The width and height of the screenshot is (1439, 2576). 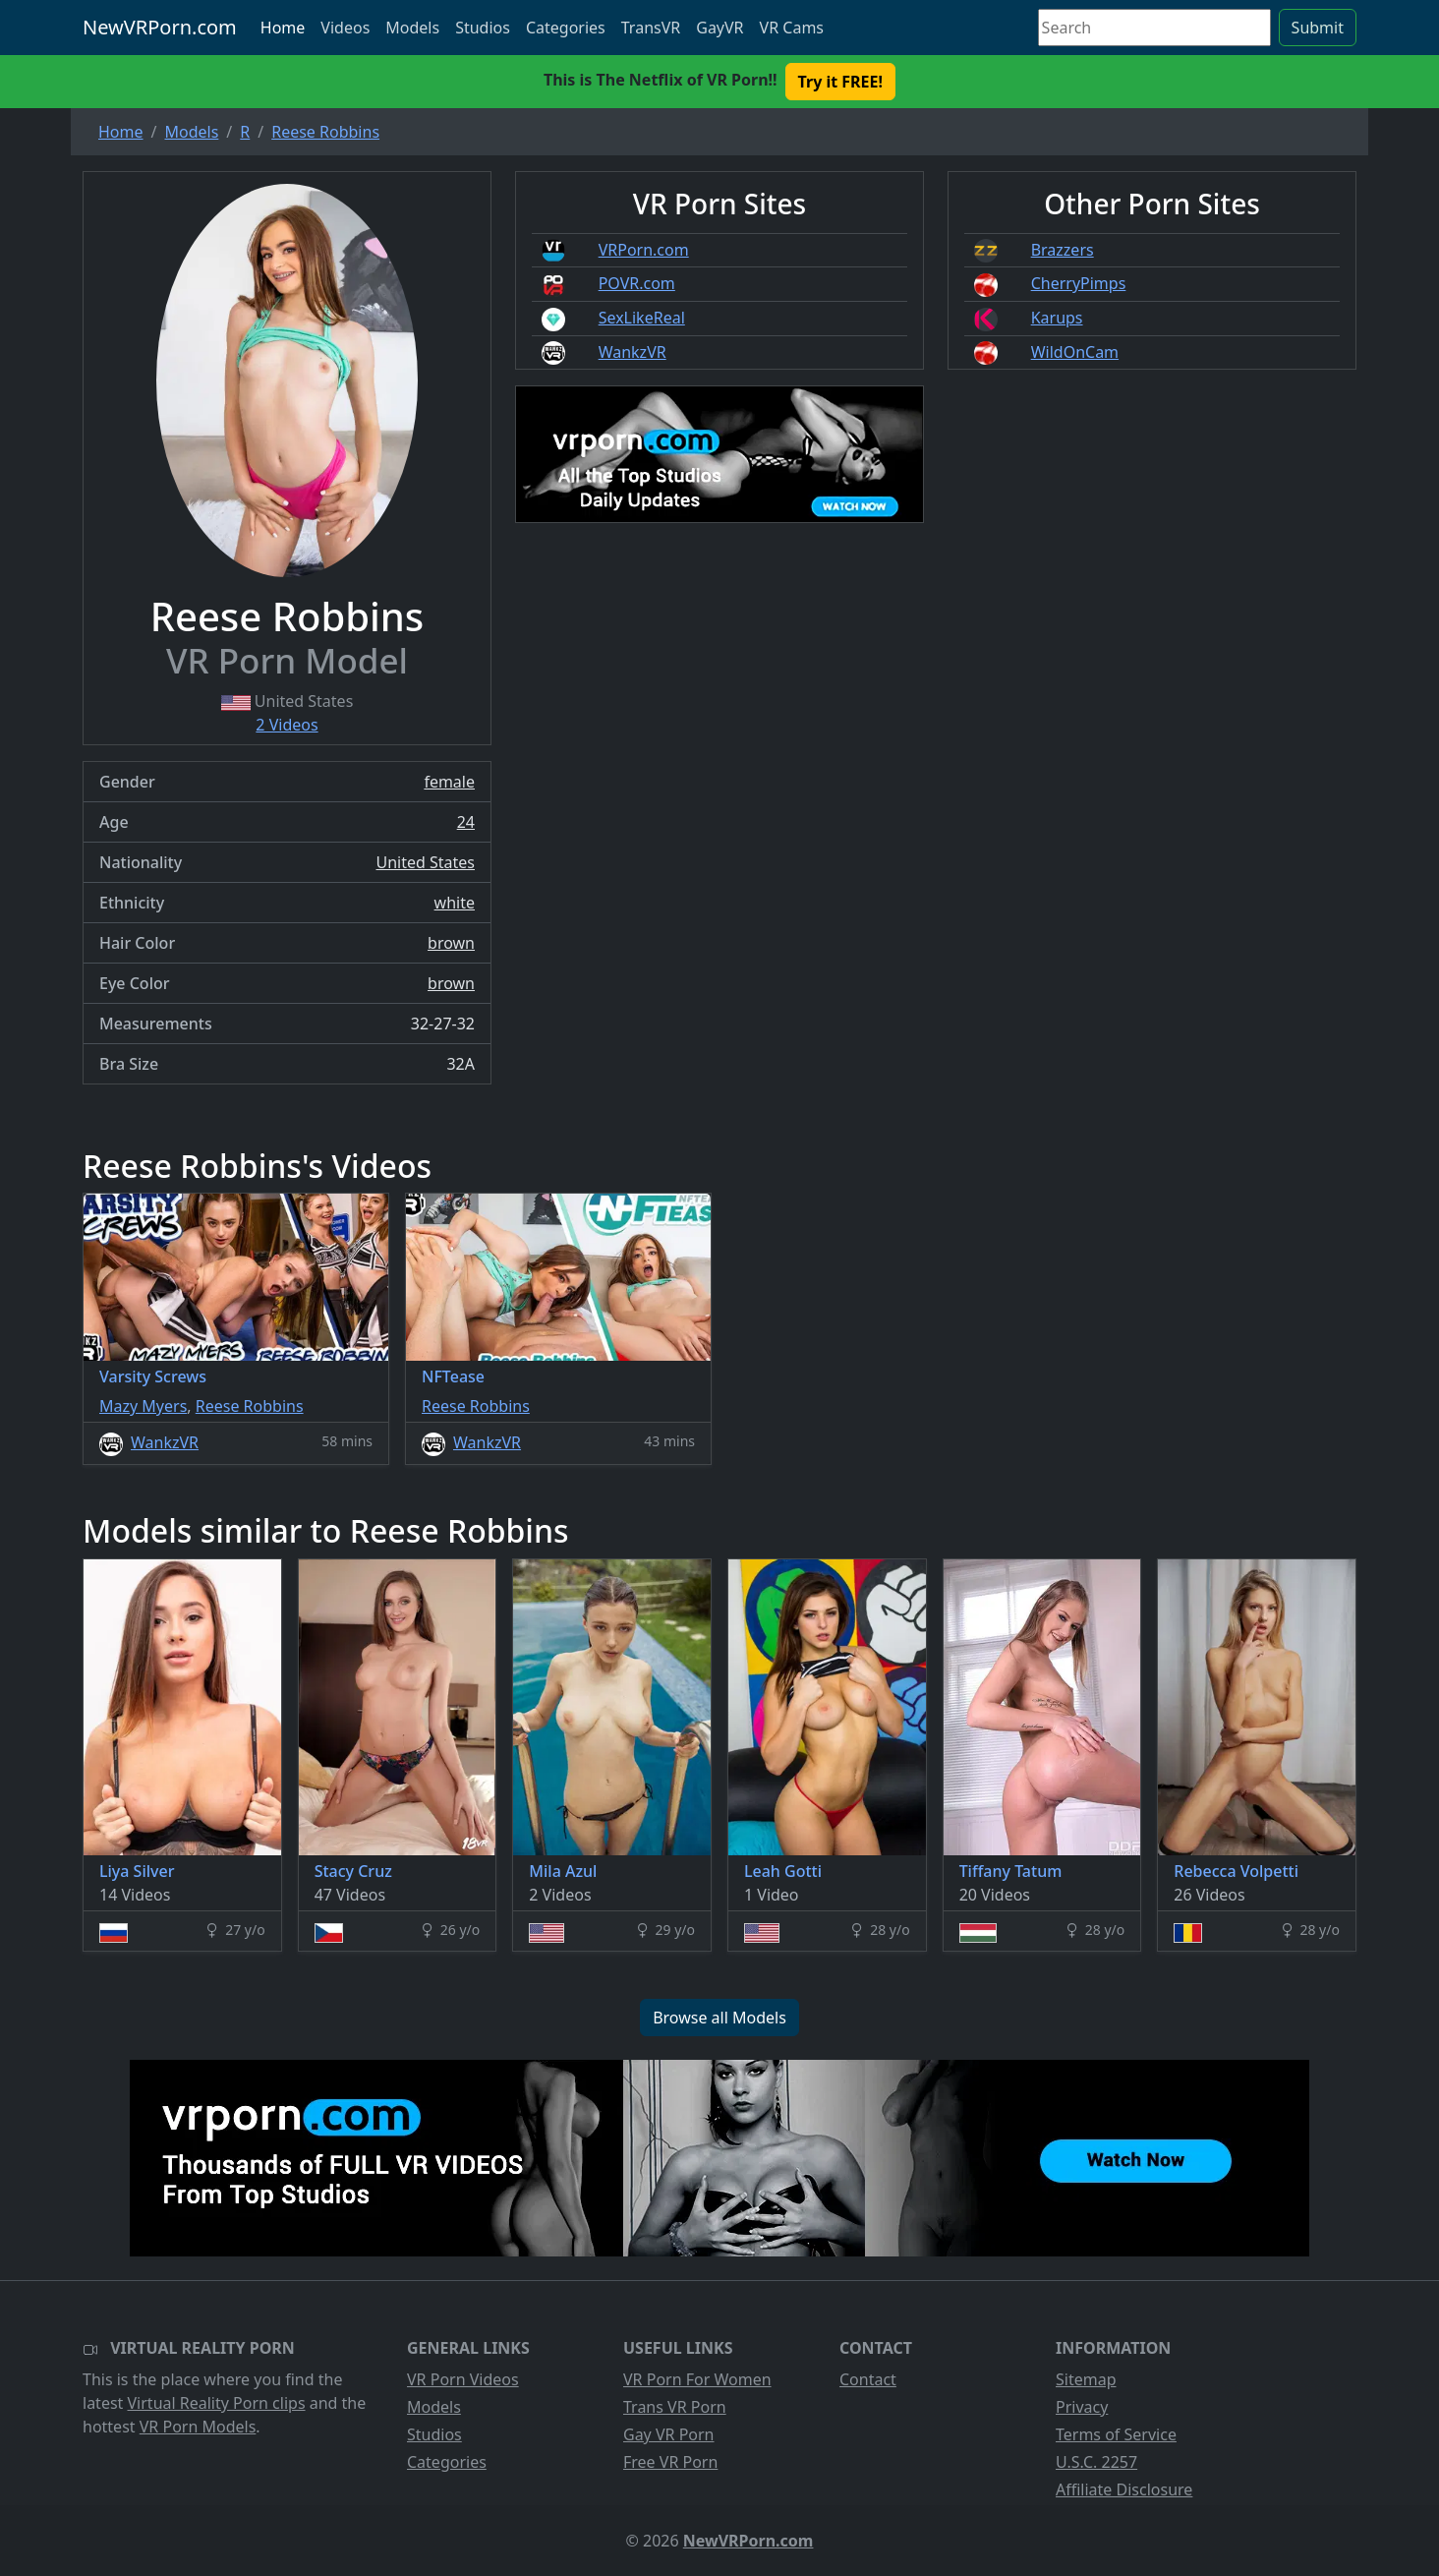 What do you see at coordinates (719, 2017) in the screenshot?
I see `Browse all Models` at bounding box center [719, 2017].